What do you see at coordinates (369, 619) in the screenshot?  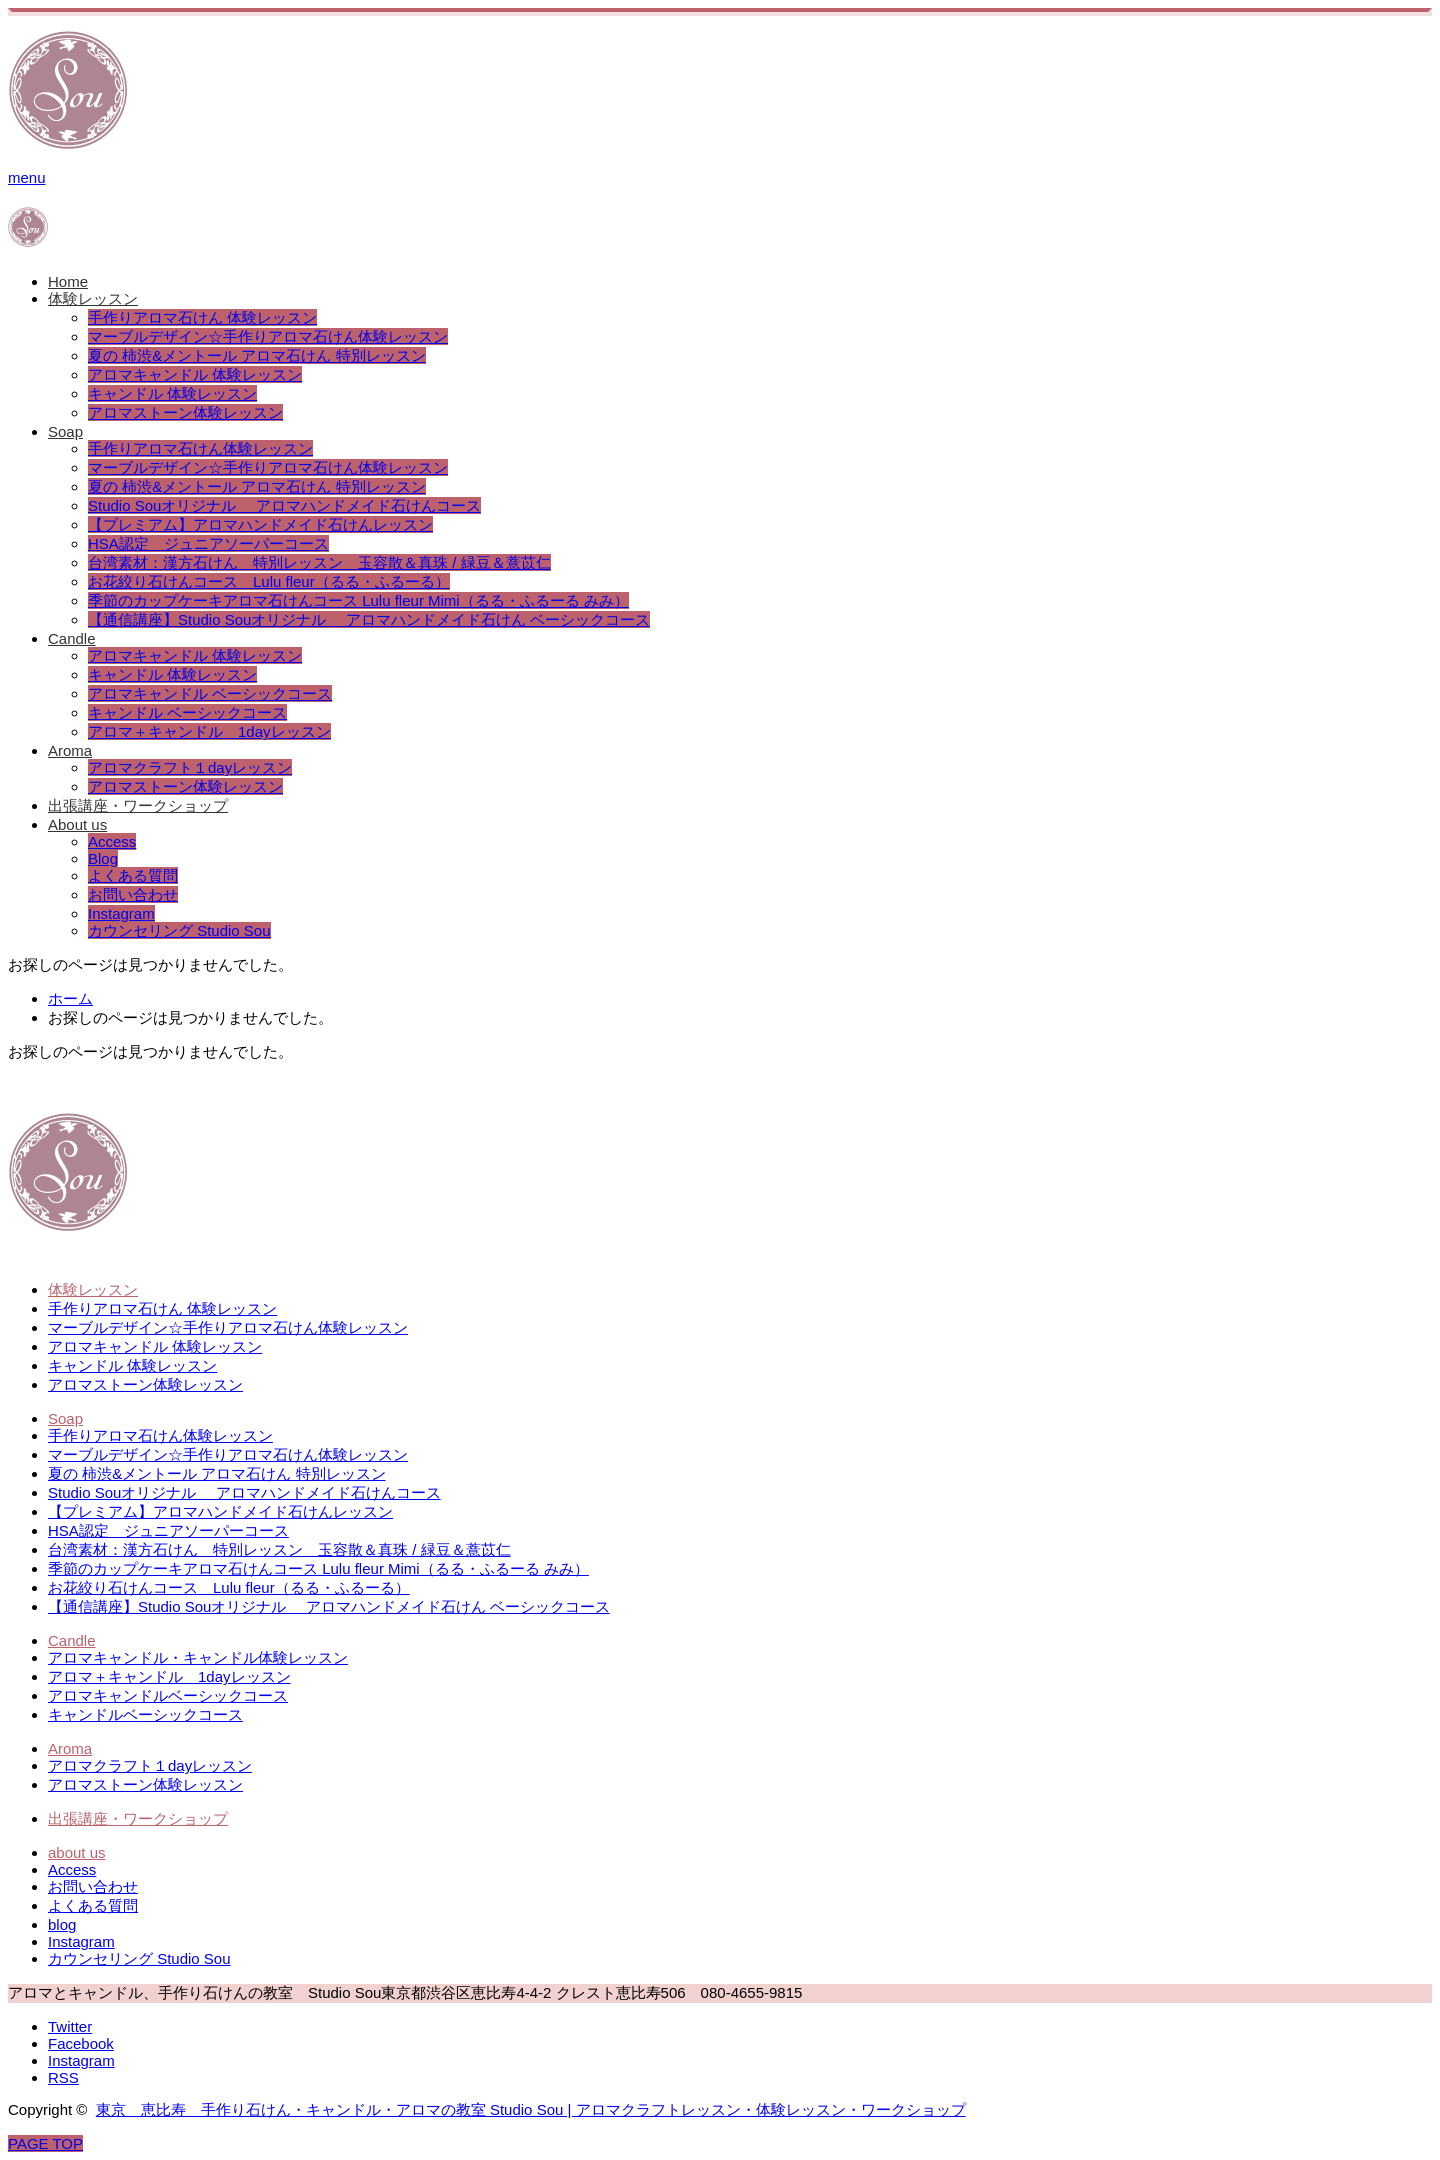 I see `【通信講座】Studio Souオリジナル アロマハンドメイド石けん ベーシックコース` at bounding box center [369, 619].